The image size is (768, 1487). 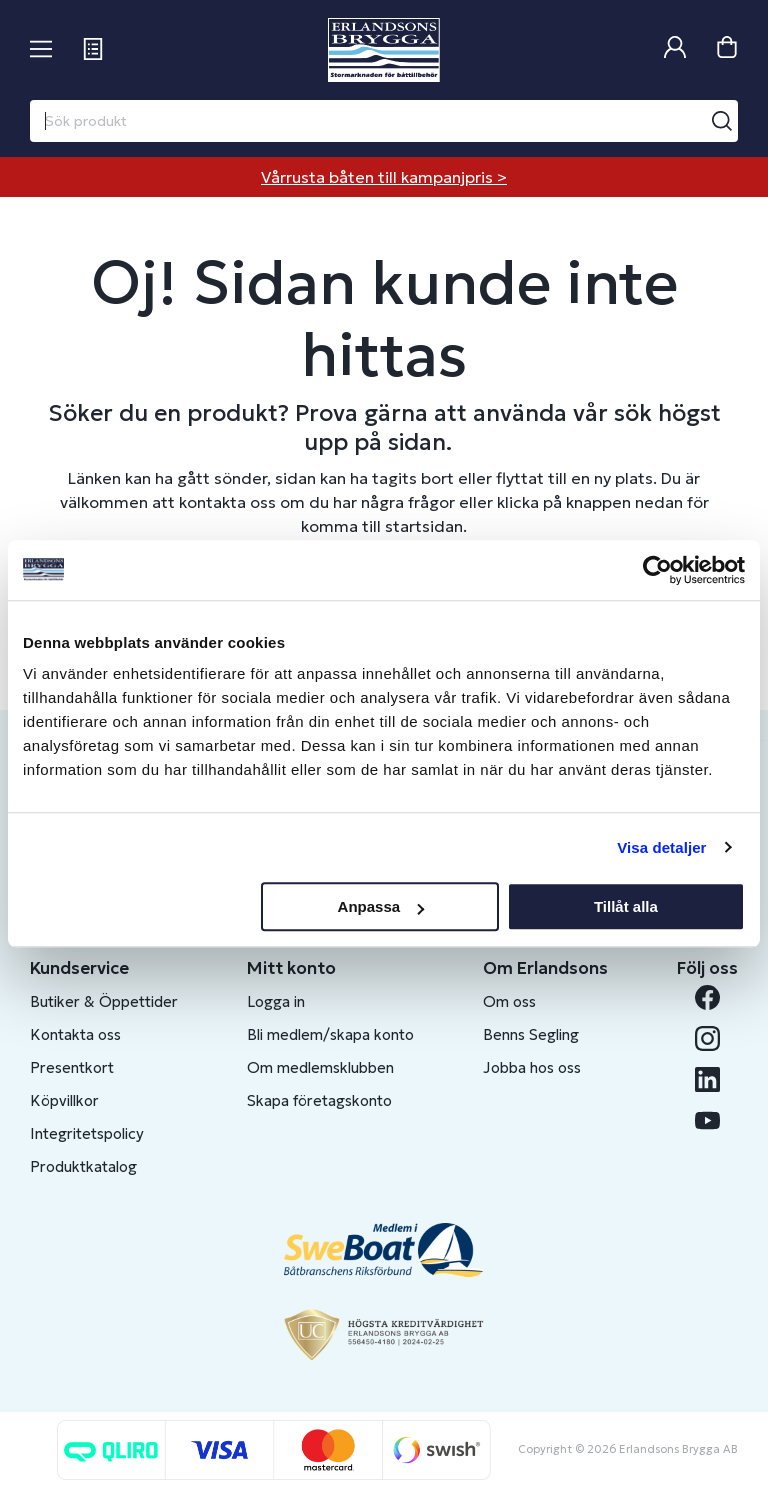 I want to click on Anpassa, so click(x=381, y=906).